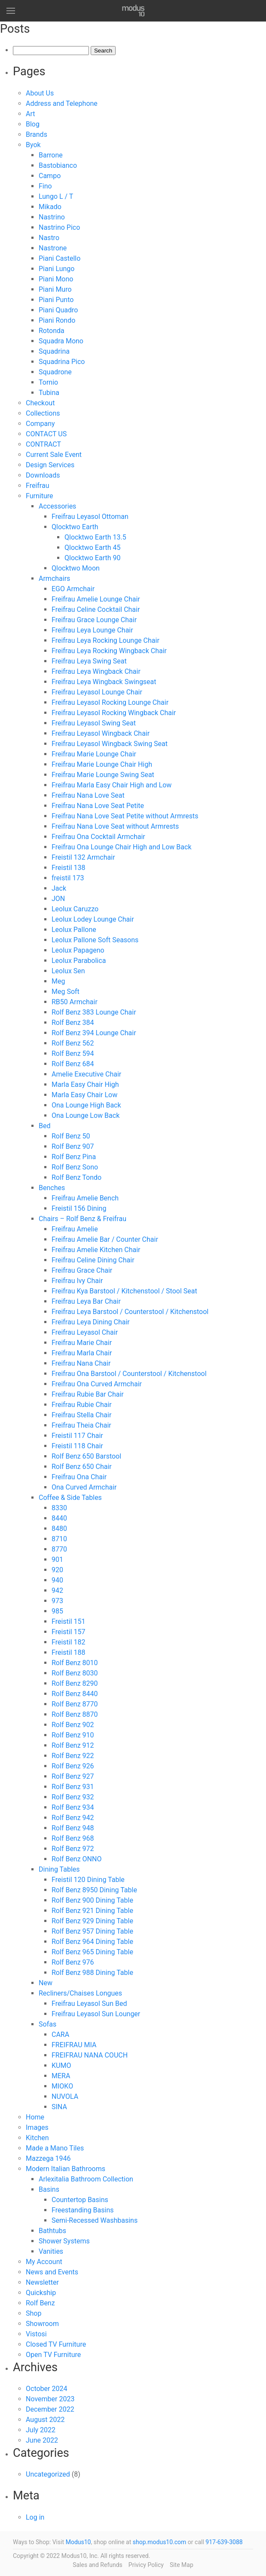  I want to click on Nastro, so click(49, 238).